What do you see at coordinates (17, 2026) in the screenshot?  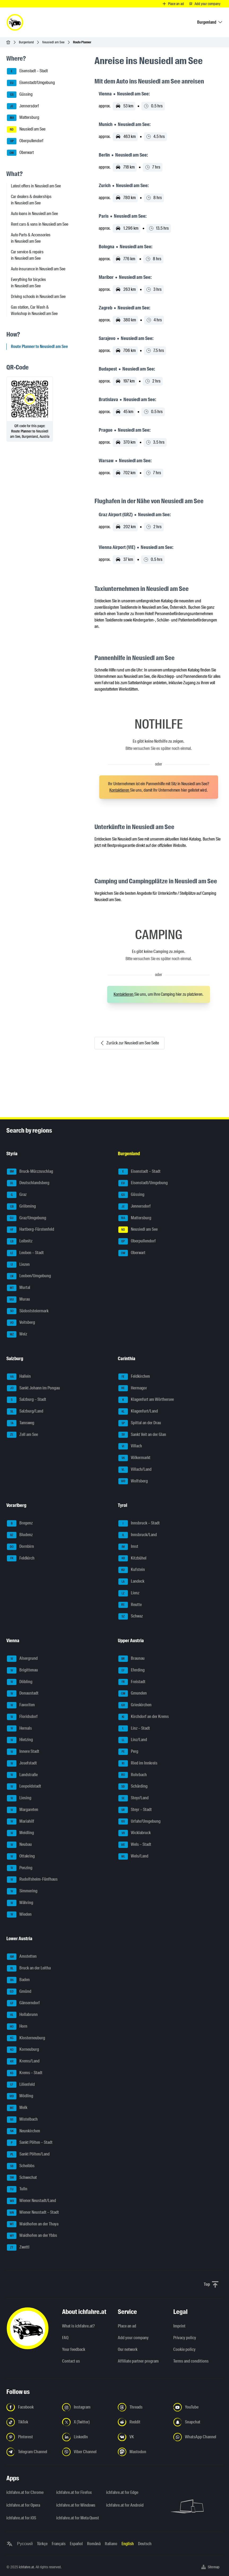 I see `Horn` at bounding box center [17, 2026].